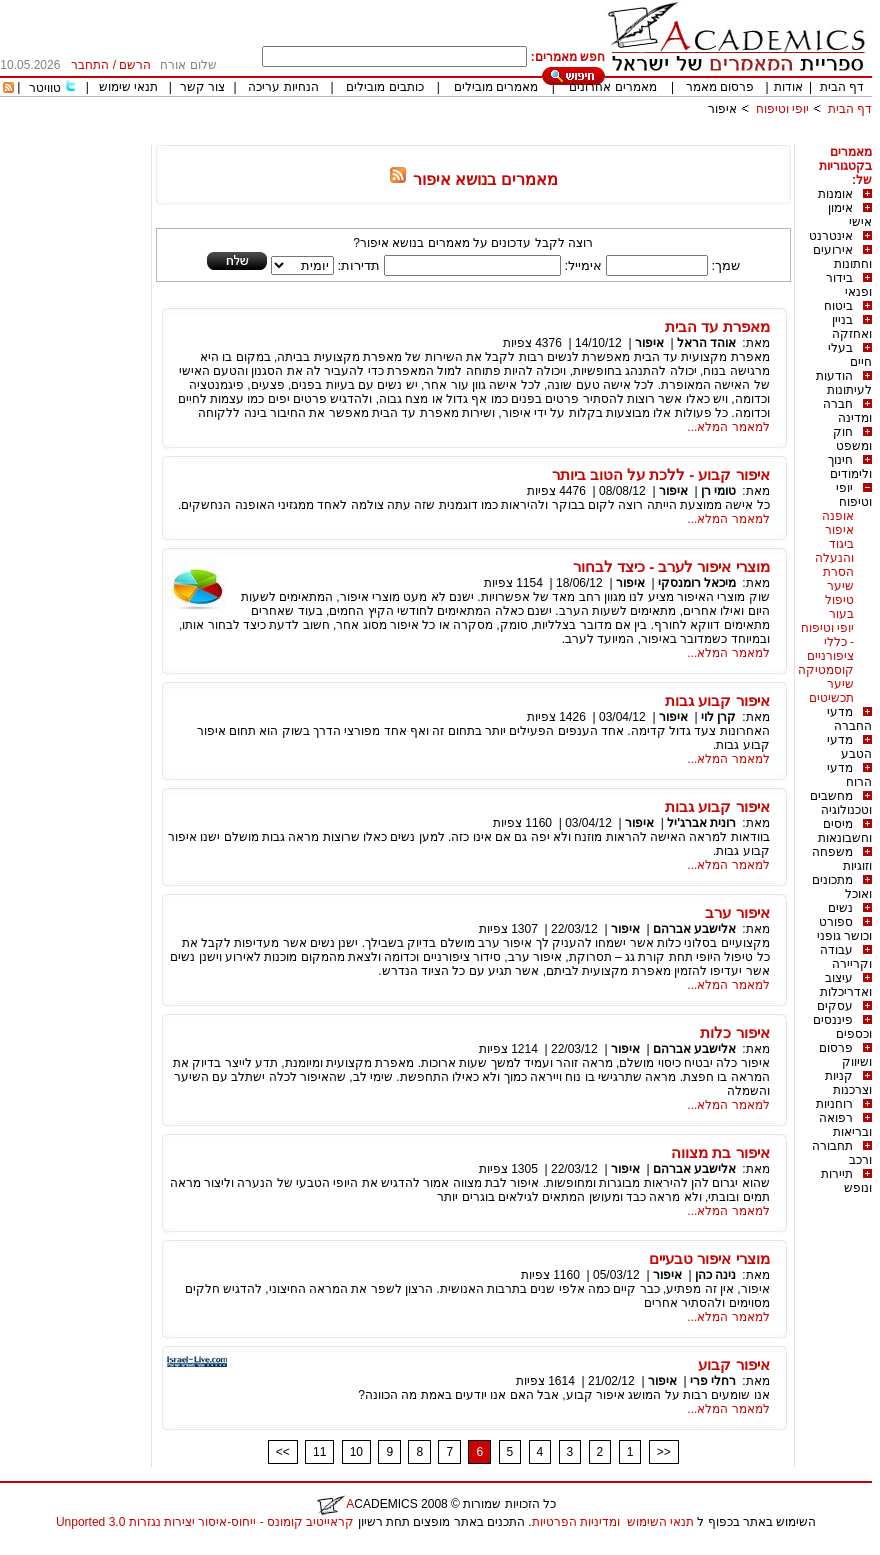  Describe the element at coordinates (848, 1083) in the screenshot. I see `קניות וצרכנות` at that location.